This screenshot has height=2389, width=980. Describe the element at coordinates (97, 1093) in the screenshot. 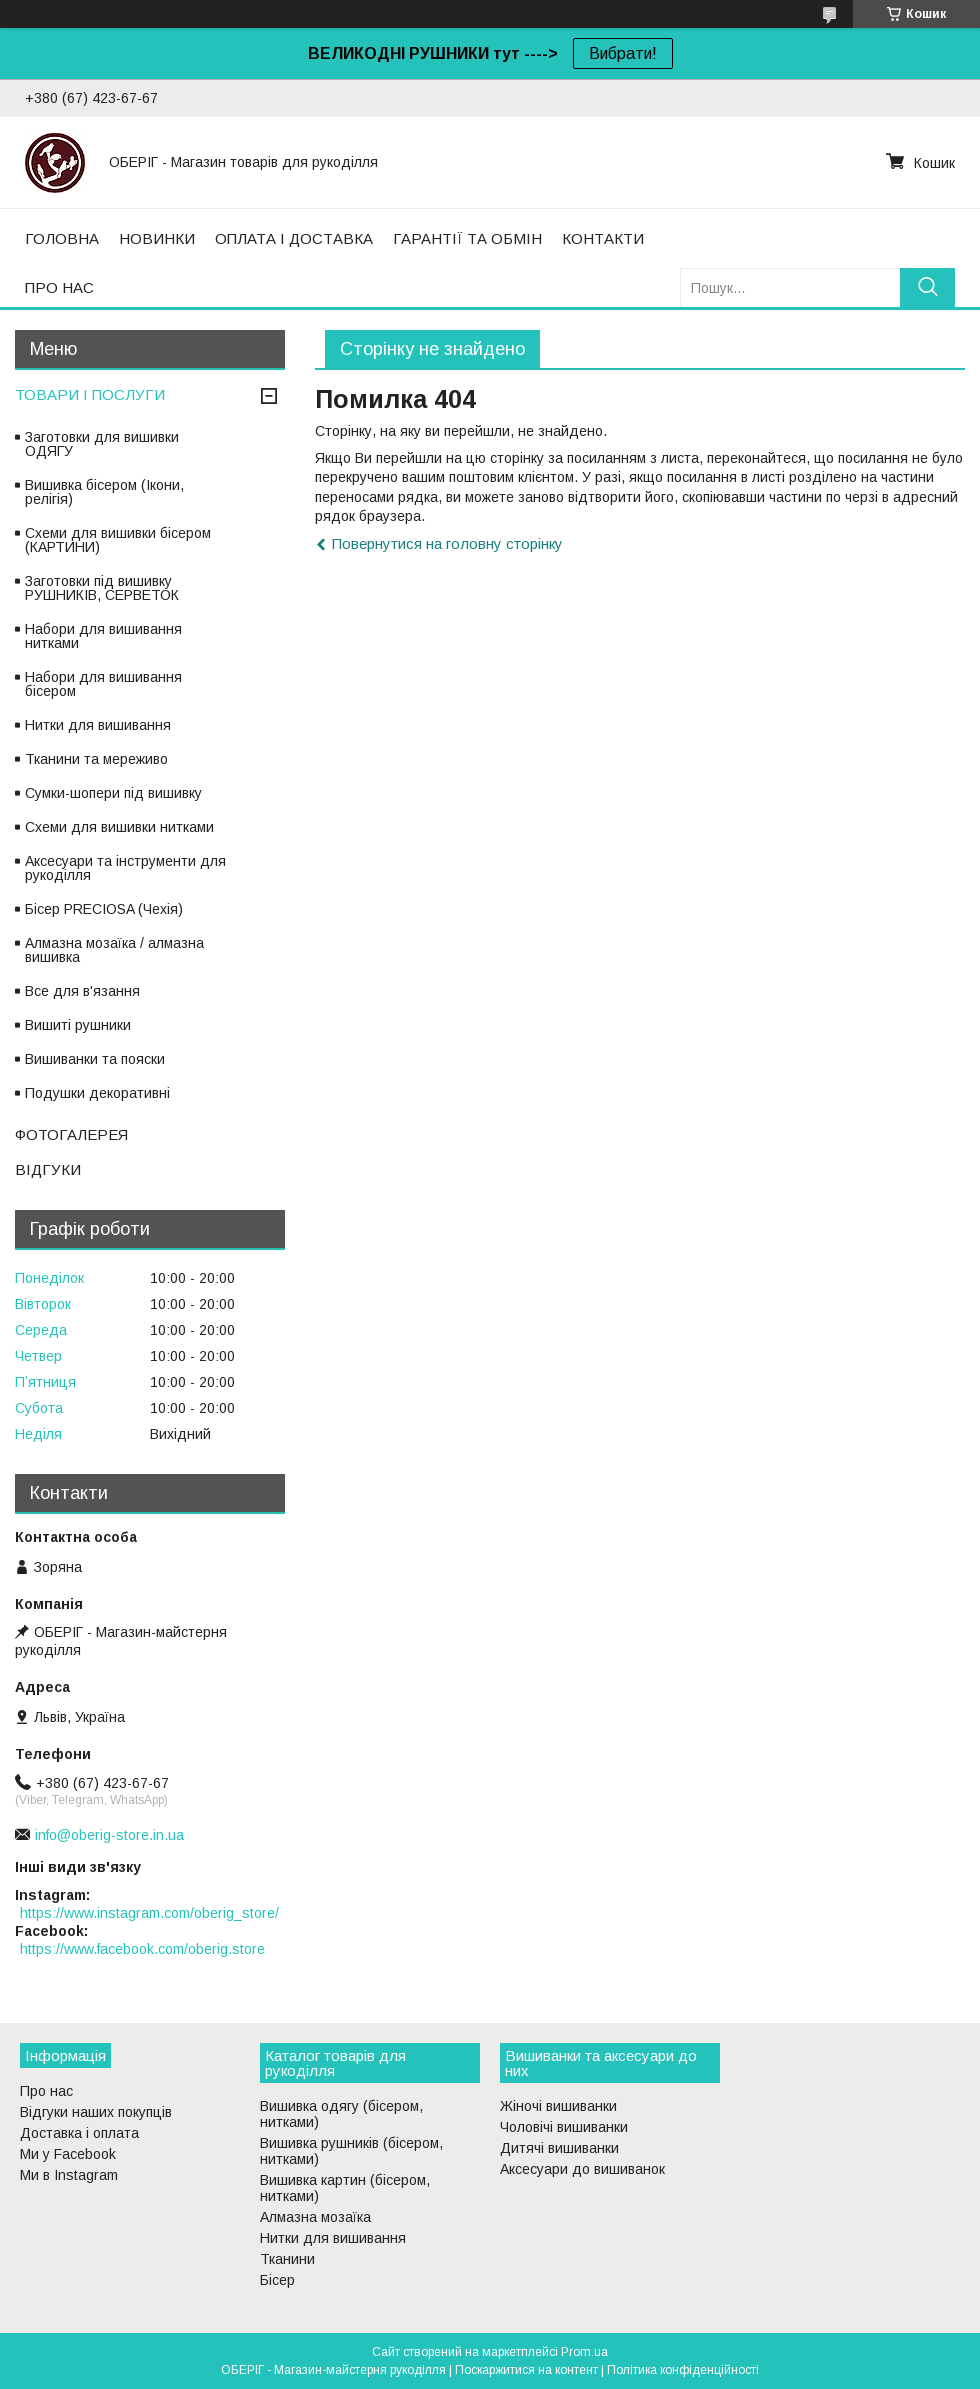

I see `Подушки декоративні` at that location.